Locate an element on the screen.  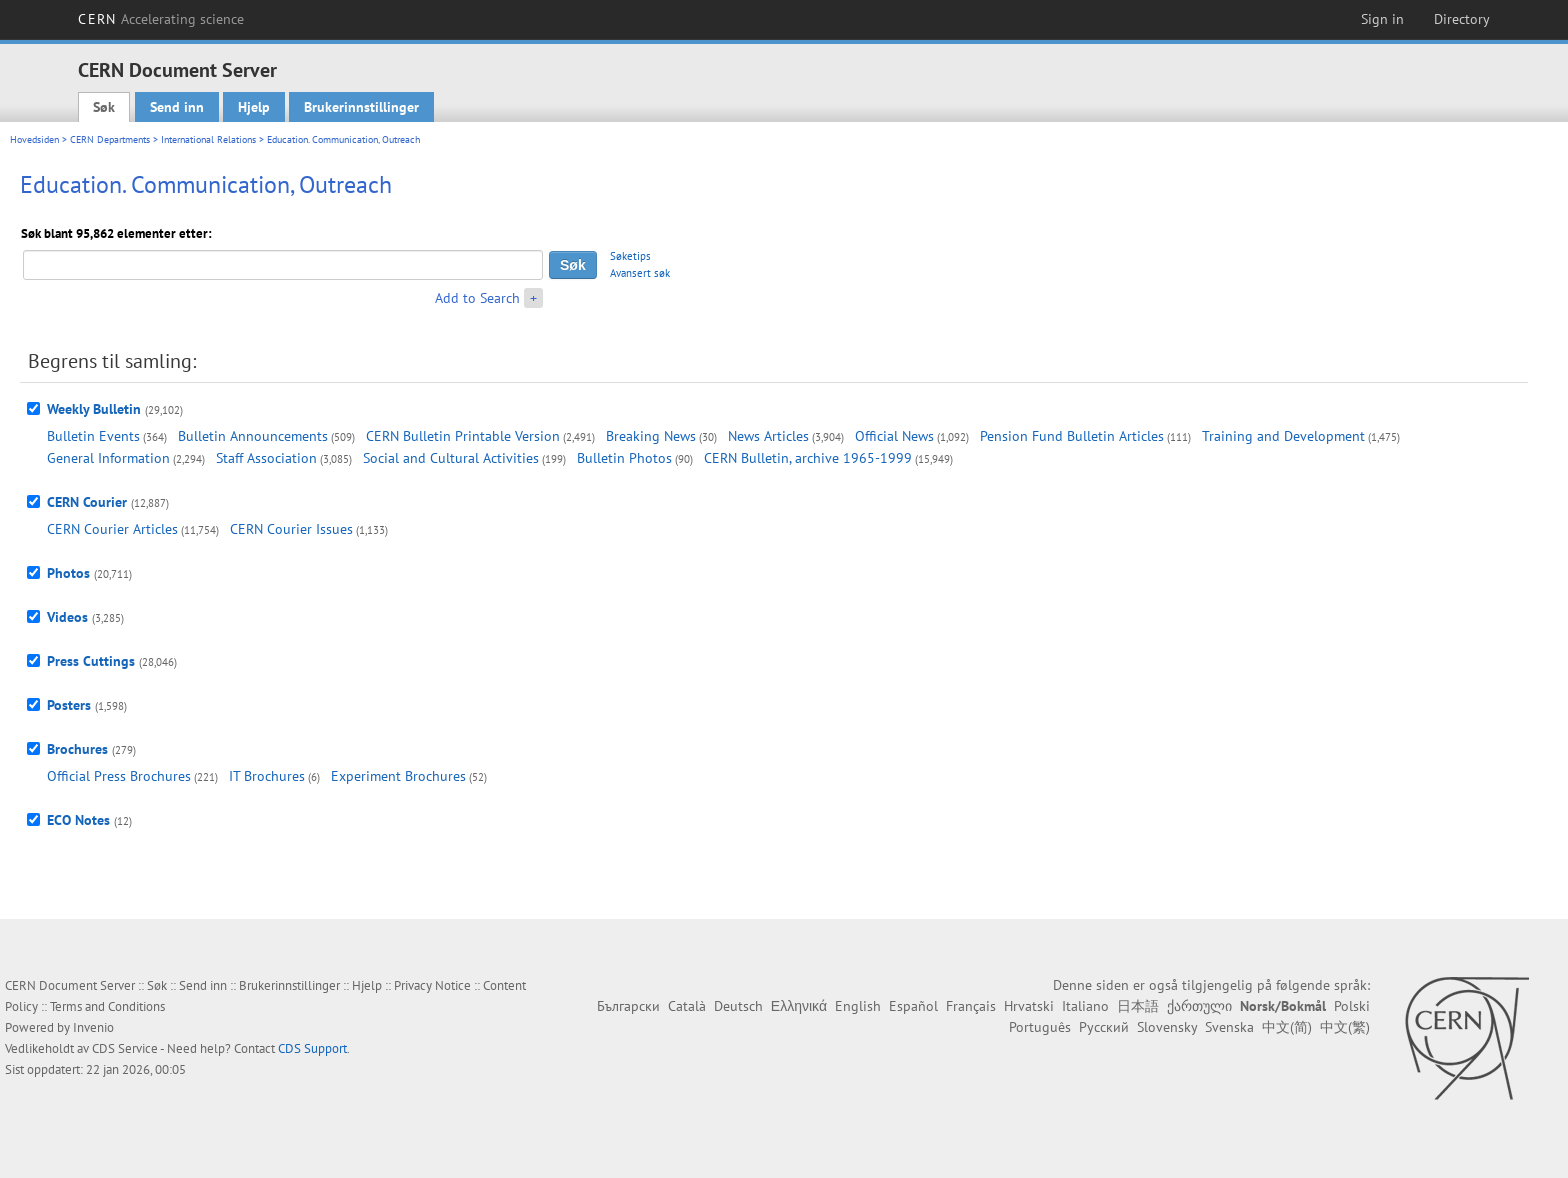
Hjelp is located at coordinates (254, 107).